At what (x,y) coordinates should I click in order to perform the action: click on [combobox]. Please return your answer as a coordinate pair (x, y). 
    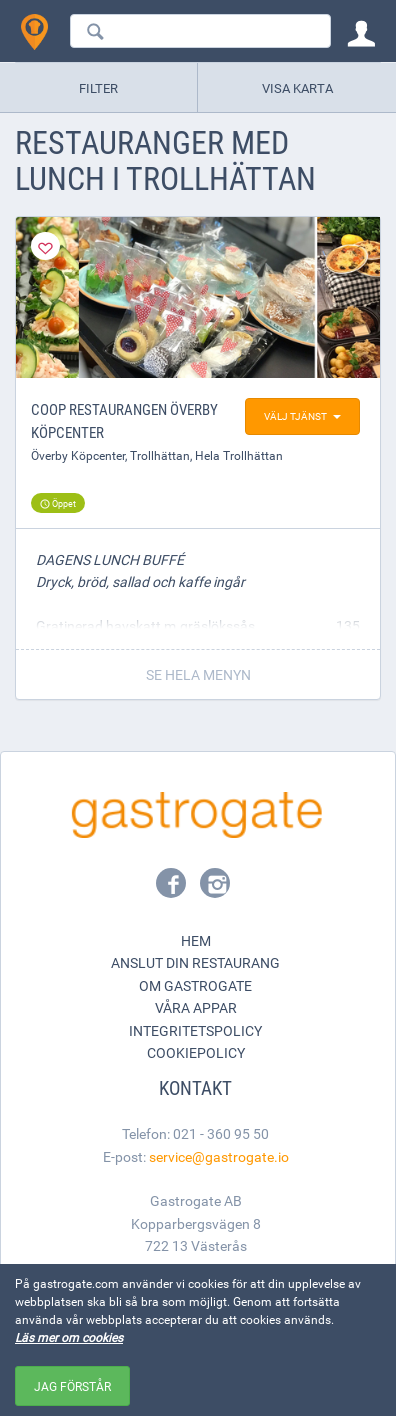
    Looking at the image, I should click on (200, 31).